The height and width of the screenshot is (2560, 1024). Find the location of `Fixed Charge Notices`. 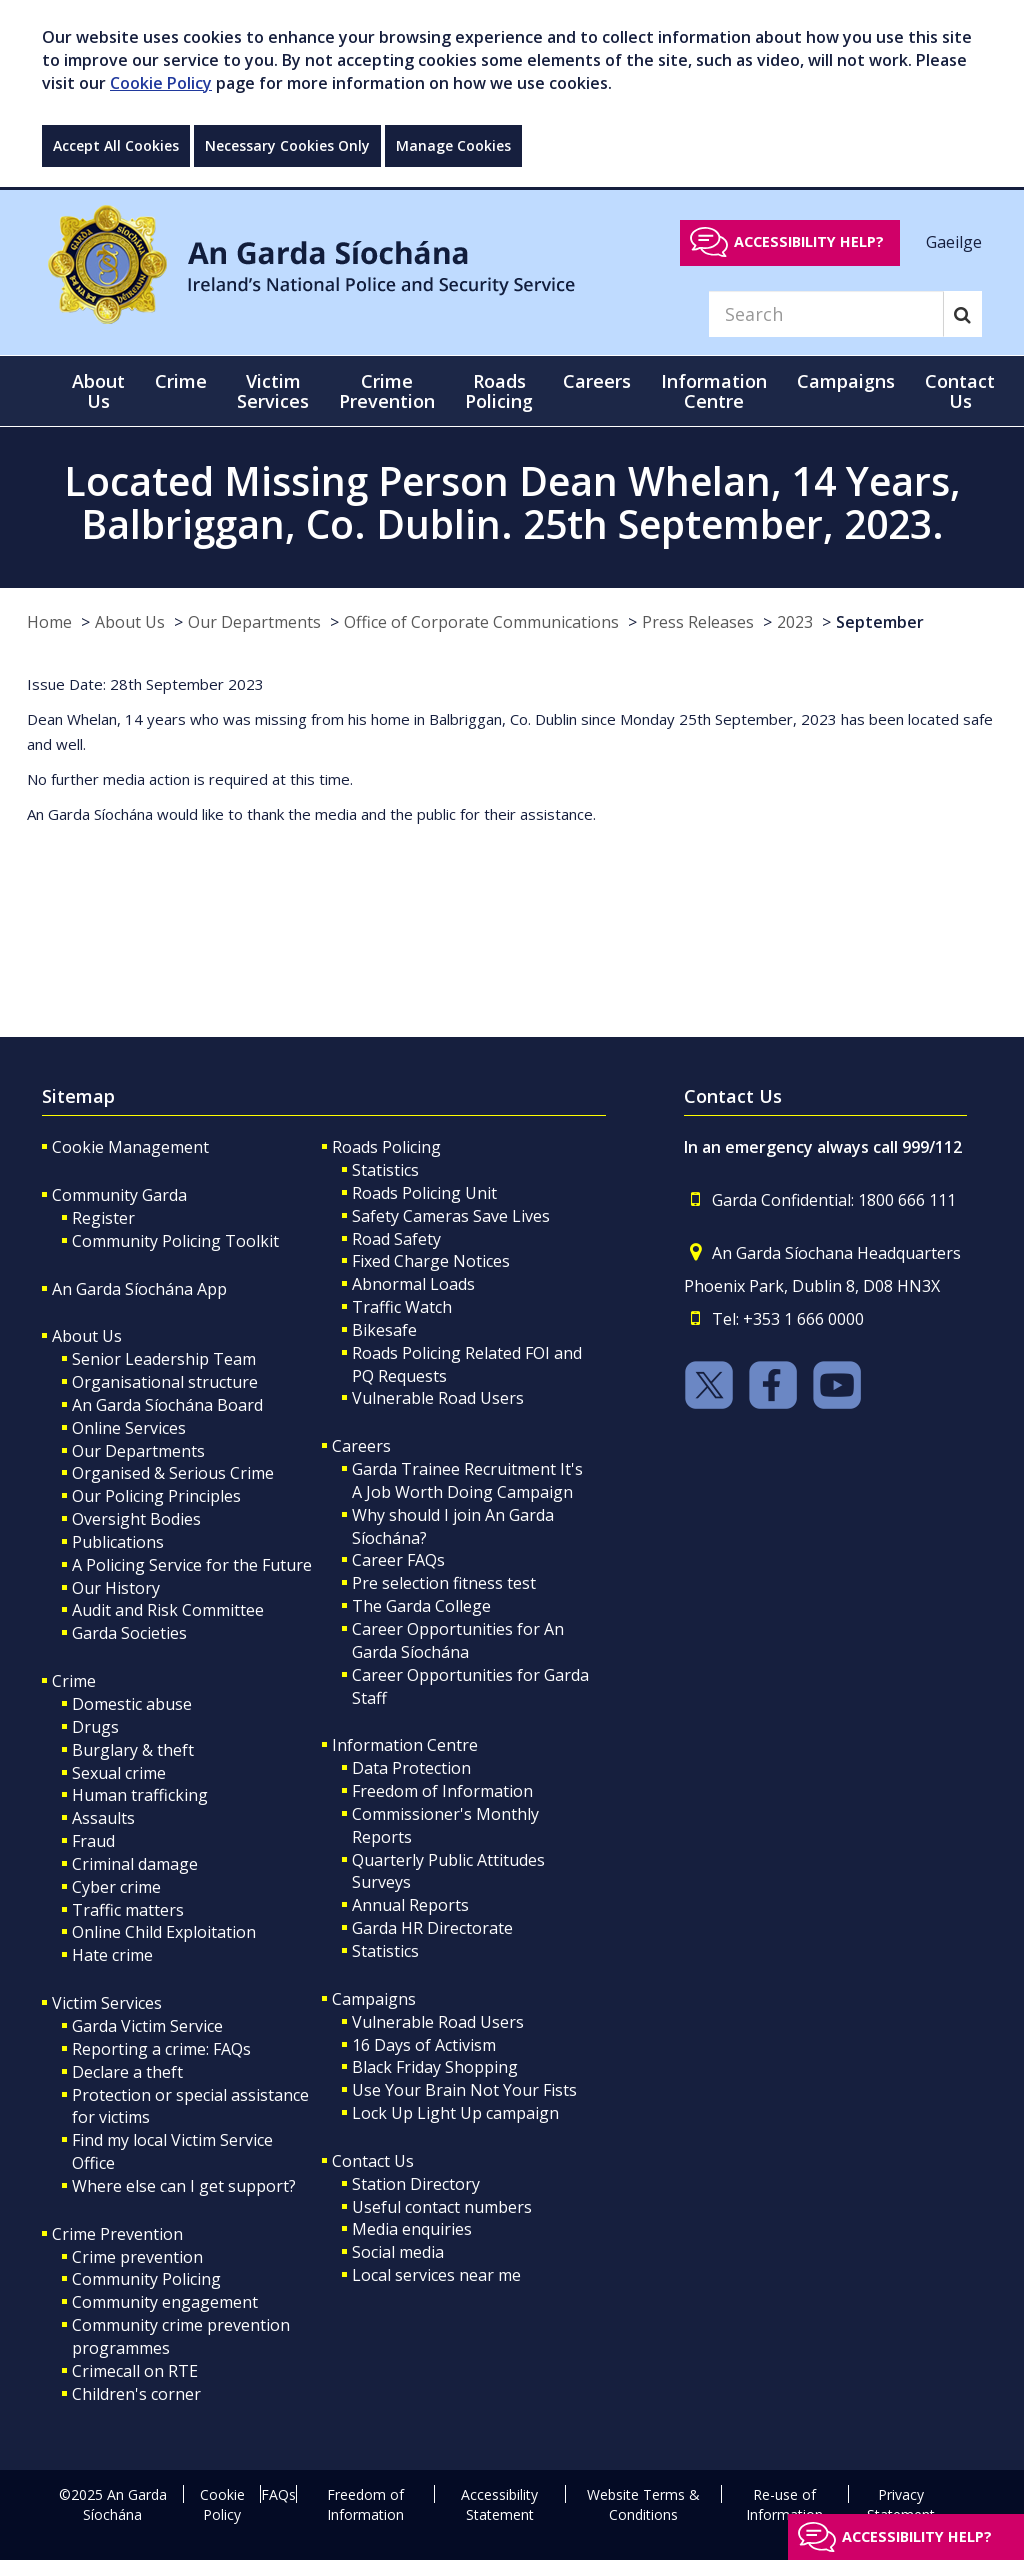

Fixed Charge Notices is located at coordinates (431, 1261).